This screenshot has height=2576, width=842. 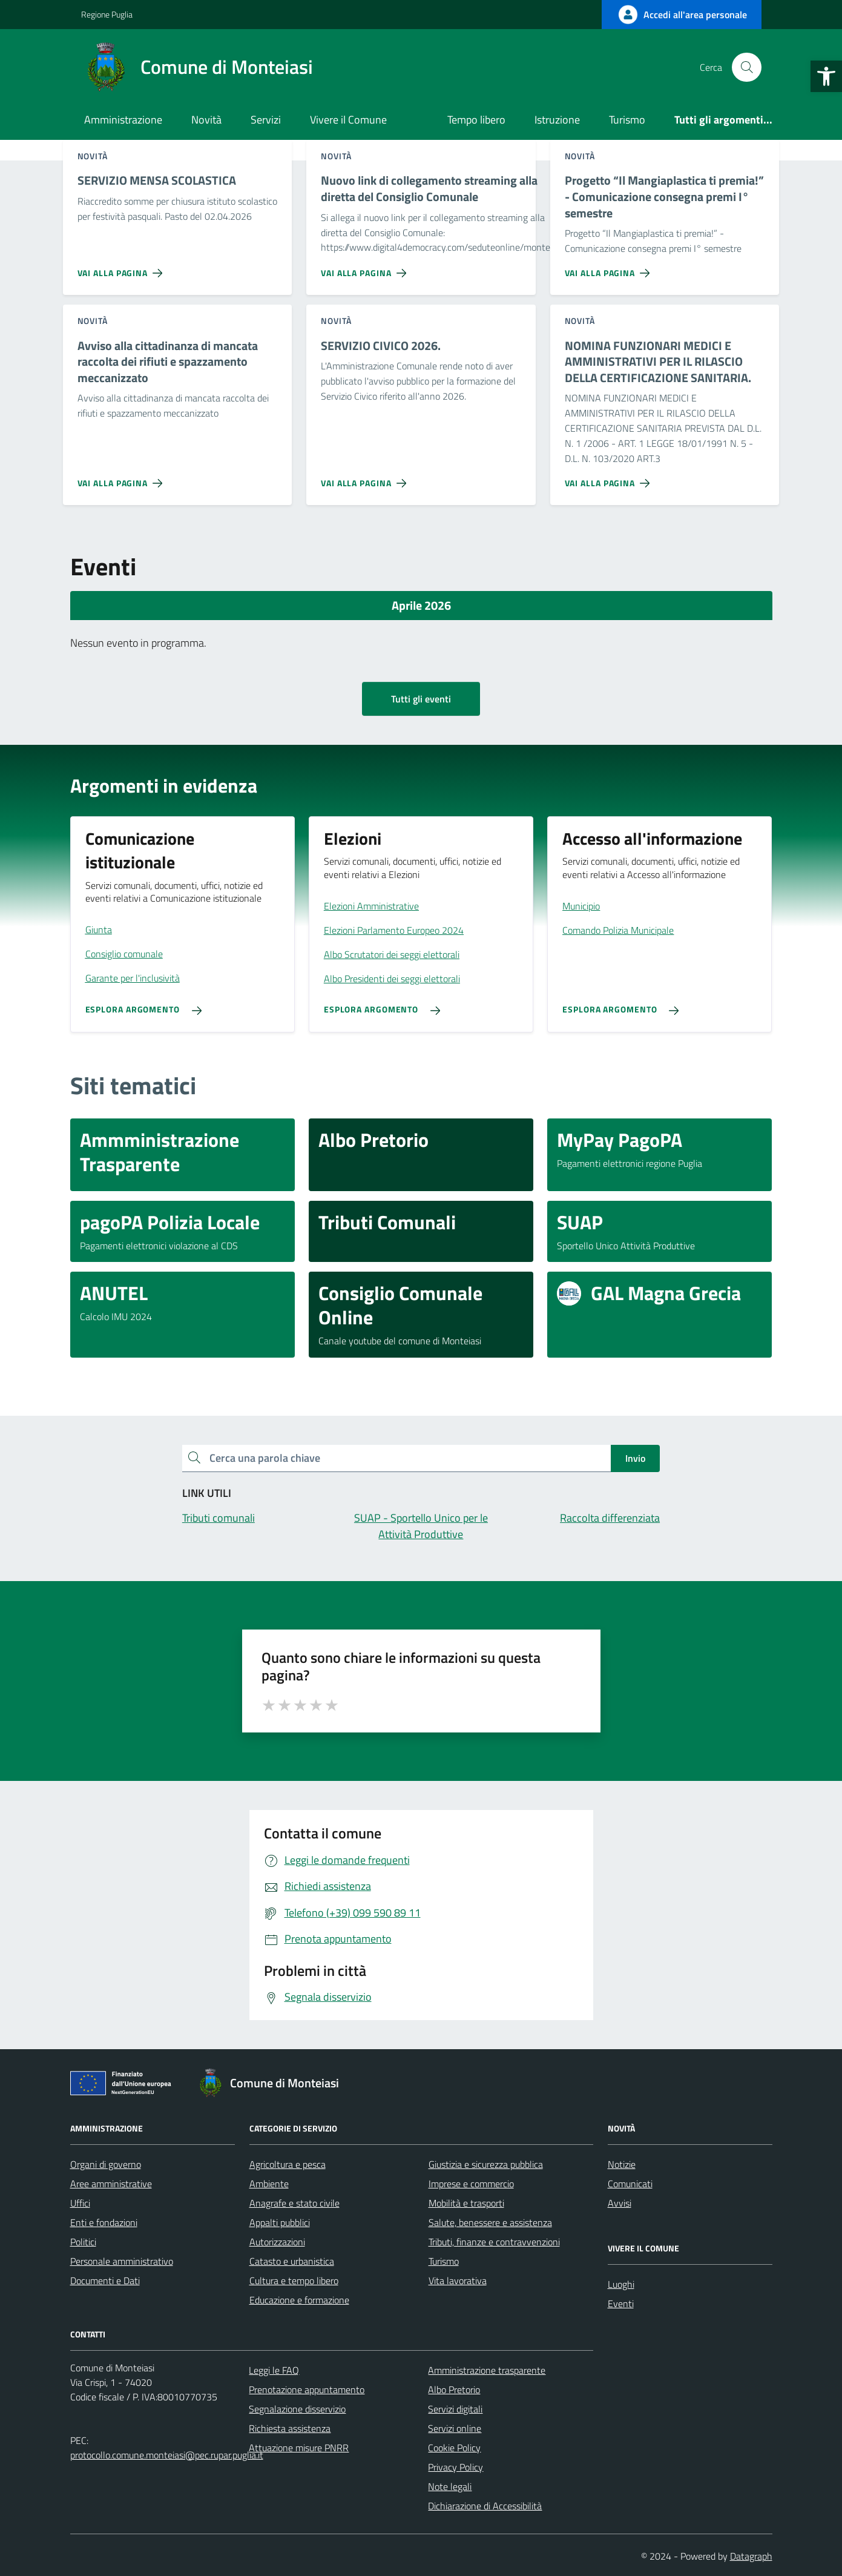 I want to click on Istruzione, so click(x=557, y=119).